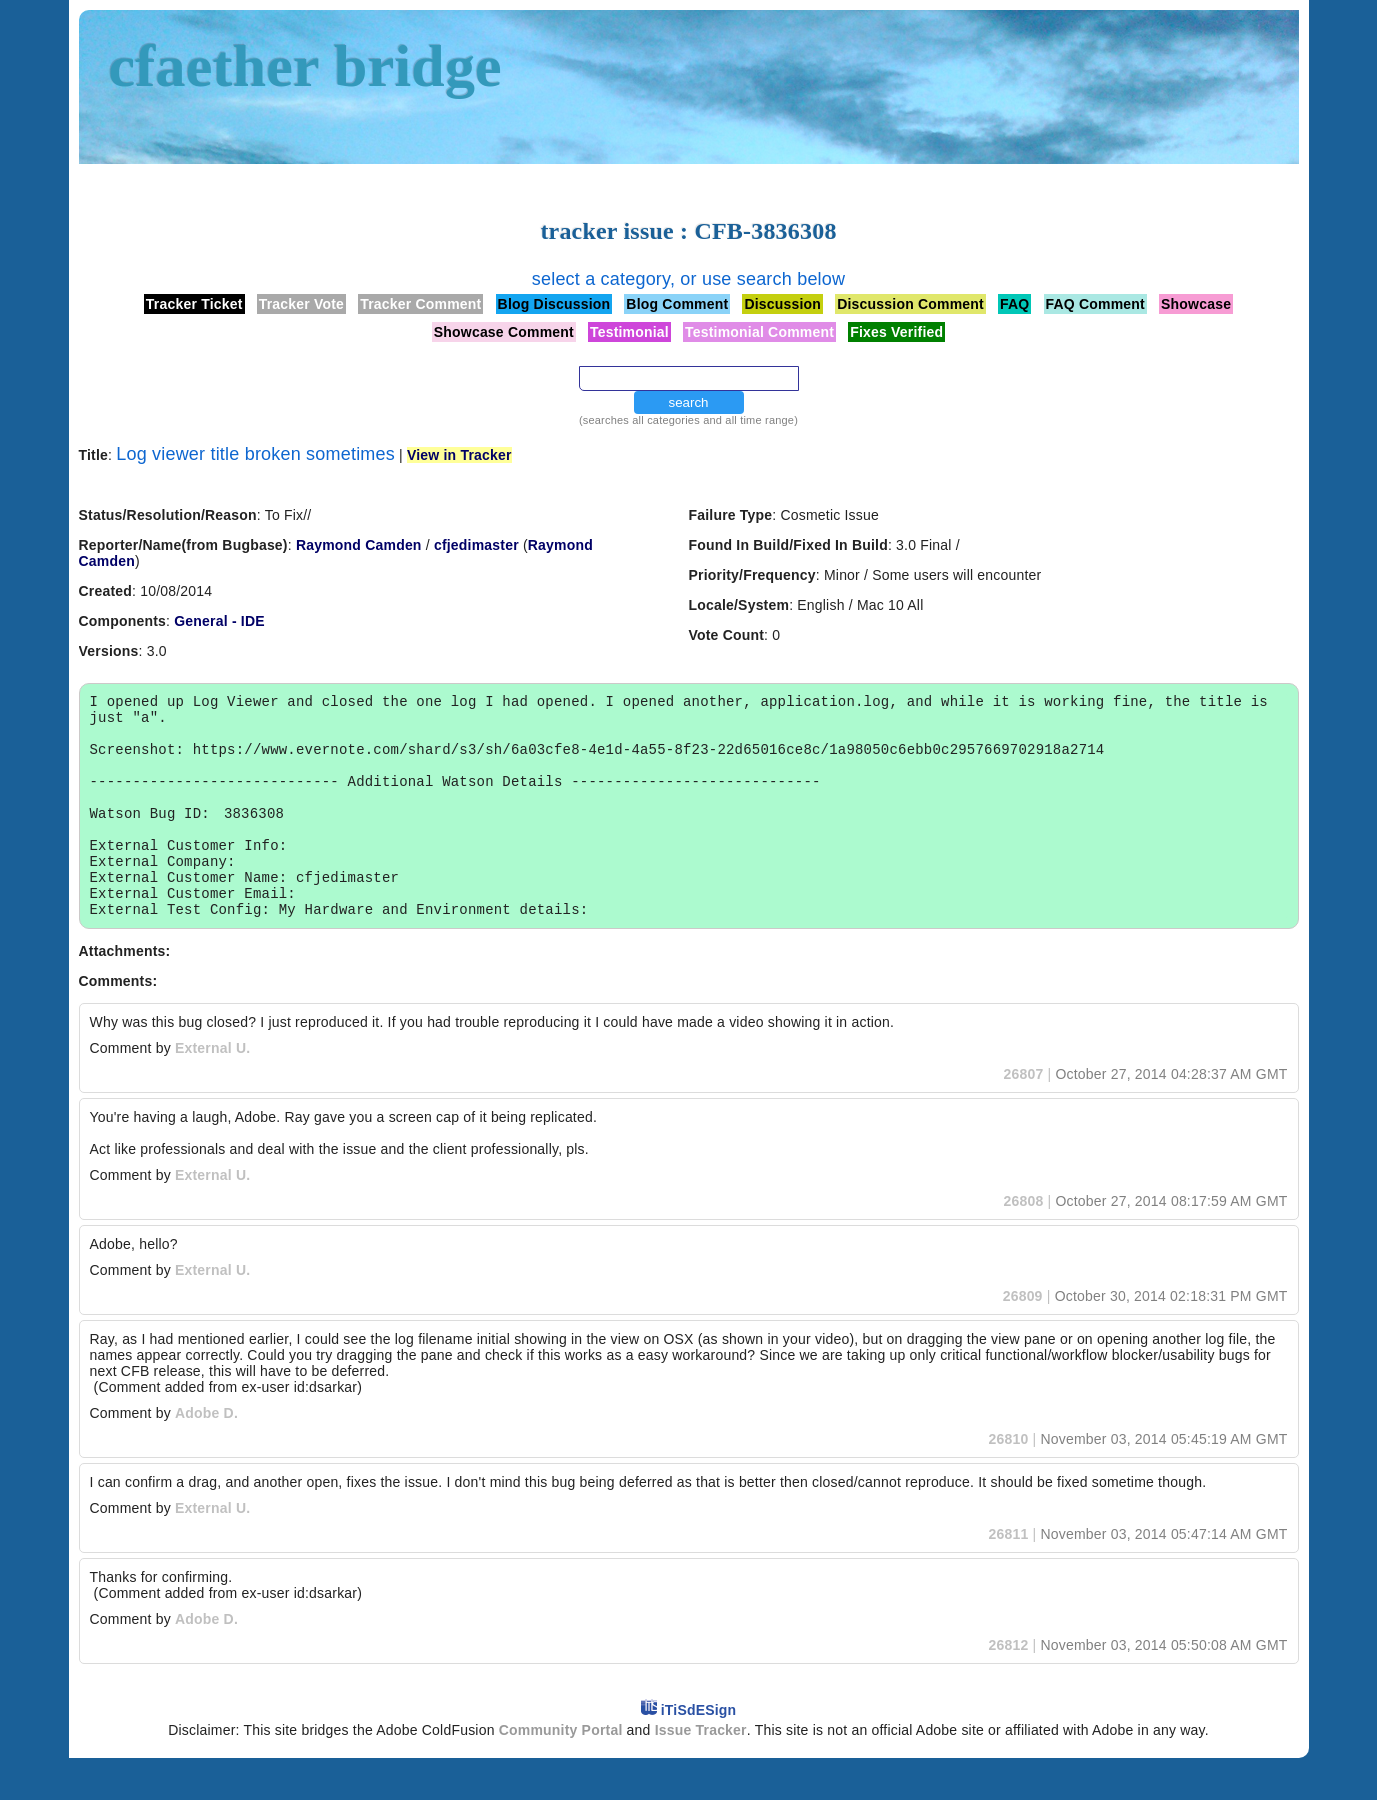 The width and height of the screenshot is (1377, 1800). I want to click on 26809, so click(1023, 1338).